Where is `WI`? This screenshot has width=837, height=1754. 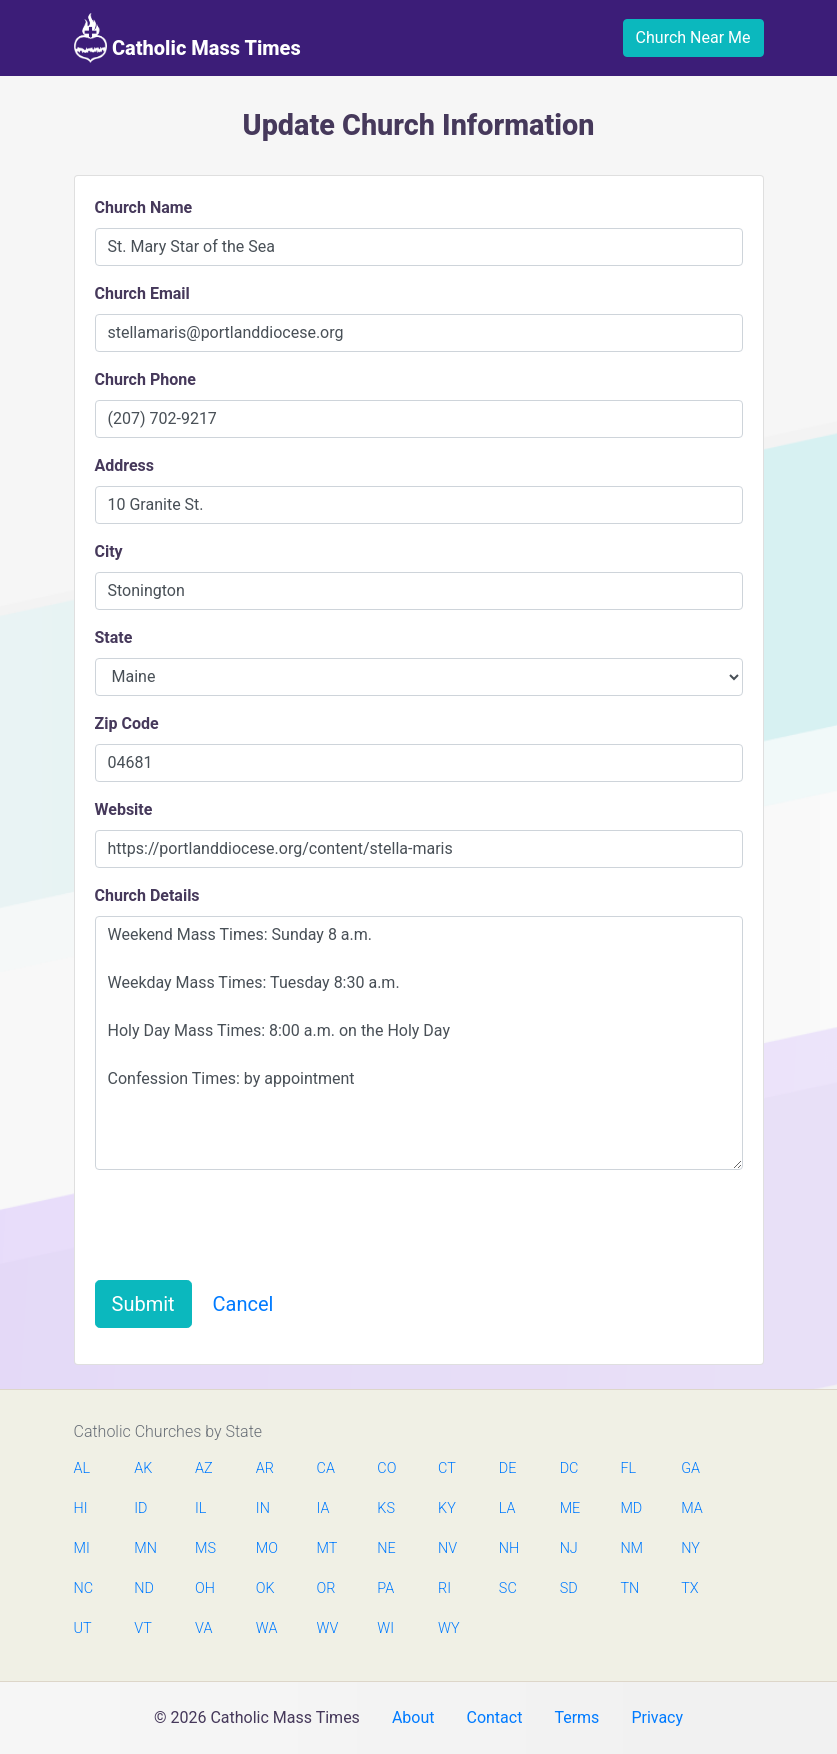 WI is located at coordinates (385, 1628).